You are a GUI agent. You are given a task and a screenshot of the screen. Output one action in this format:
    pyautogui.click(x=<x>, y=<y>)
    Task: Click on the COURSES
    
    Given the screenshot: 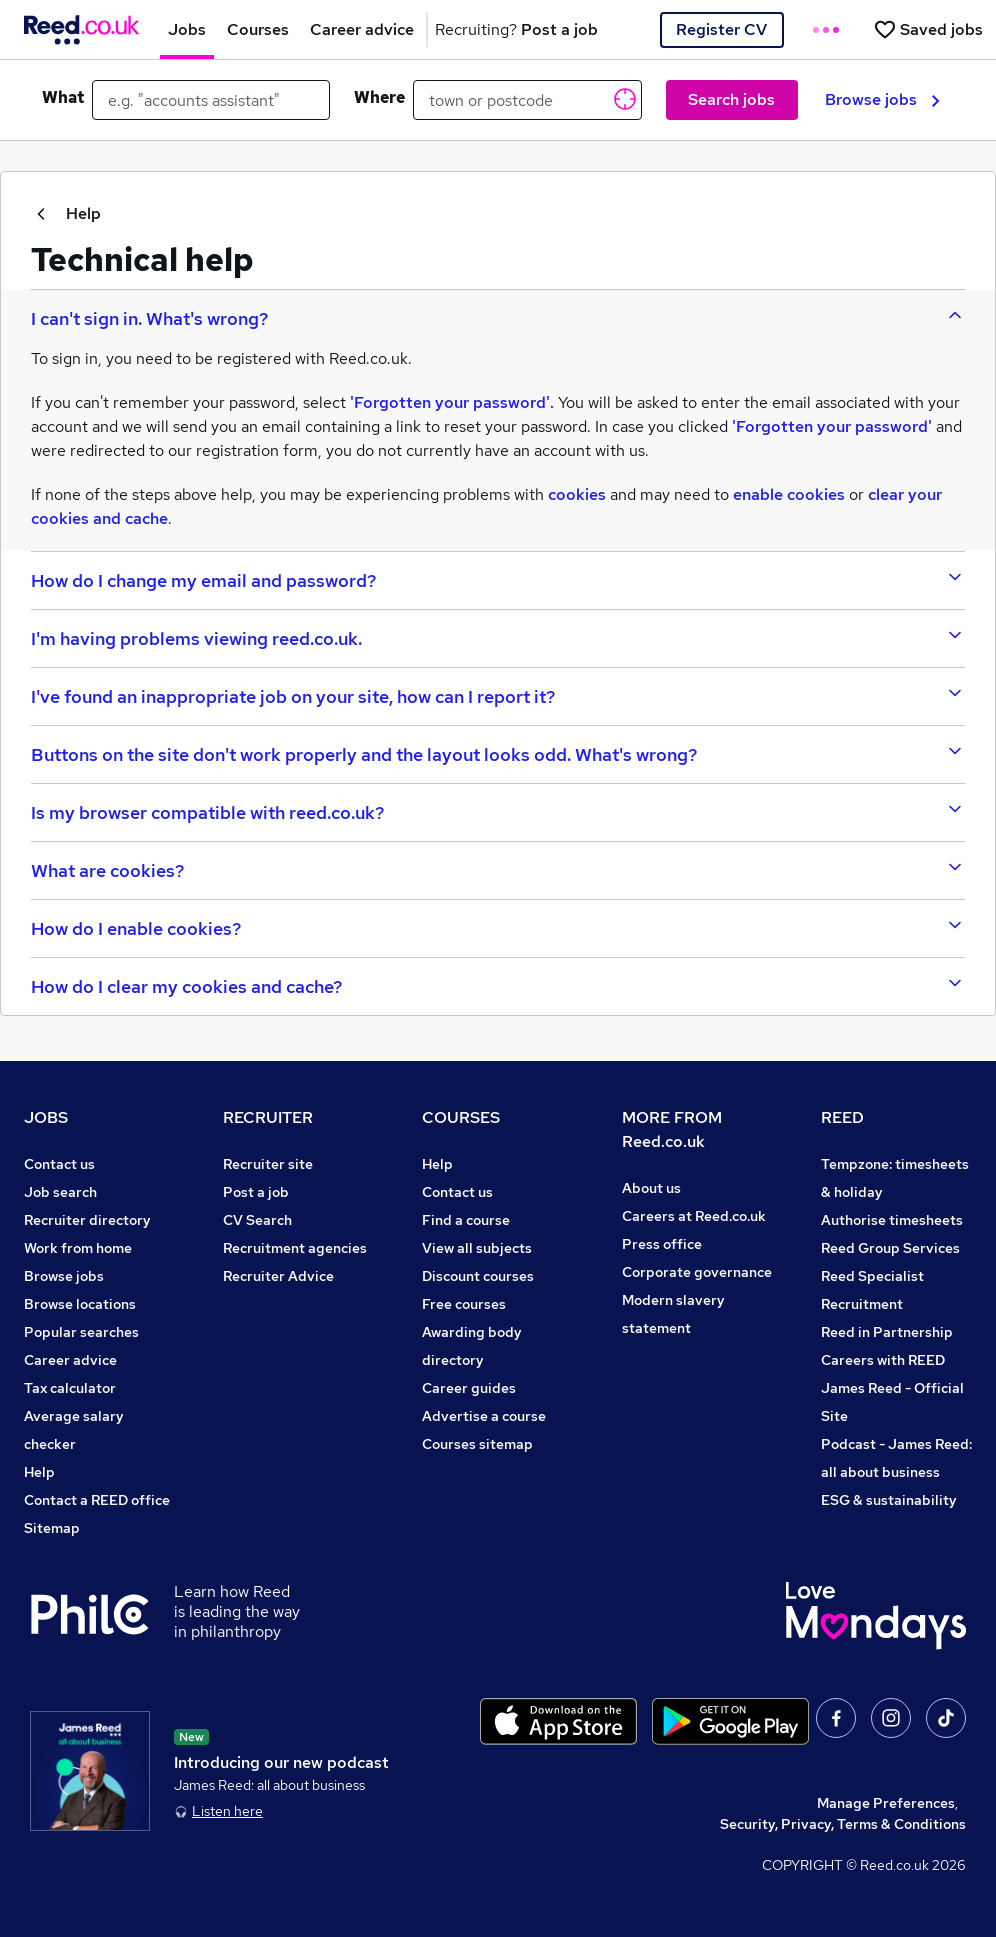 What is the action you would take?
    pyautogui.click(x=461, y=1117)
    